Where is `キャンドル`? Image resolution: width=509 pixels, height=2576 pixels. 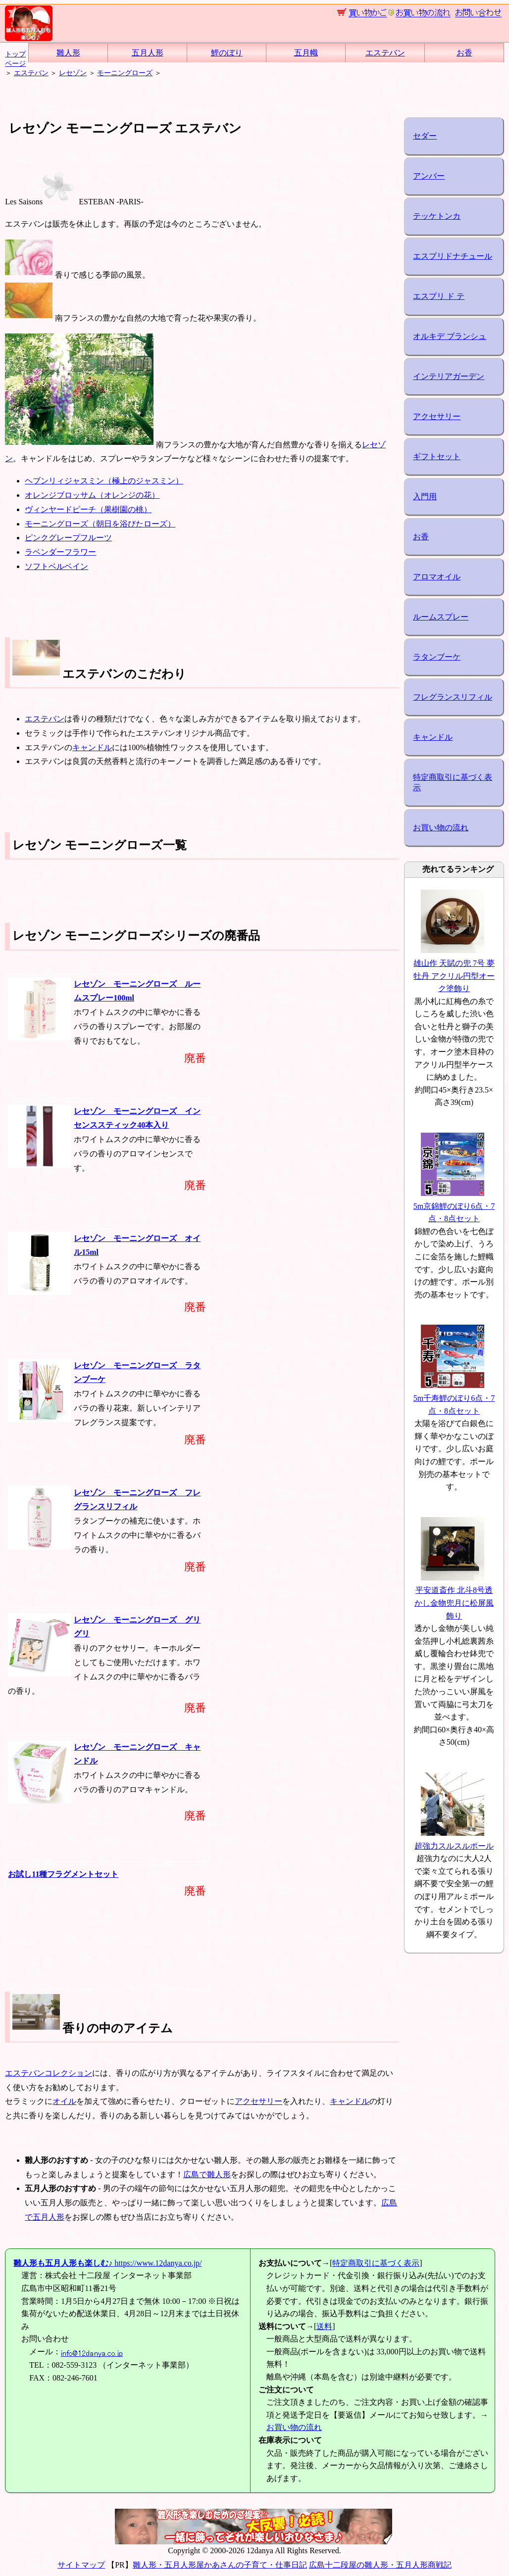 キャンドル is located at coordinates (92, 747).